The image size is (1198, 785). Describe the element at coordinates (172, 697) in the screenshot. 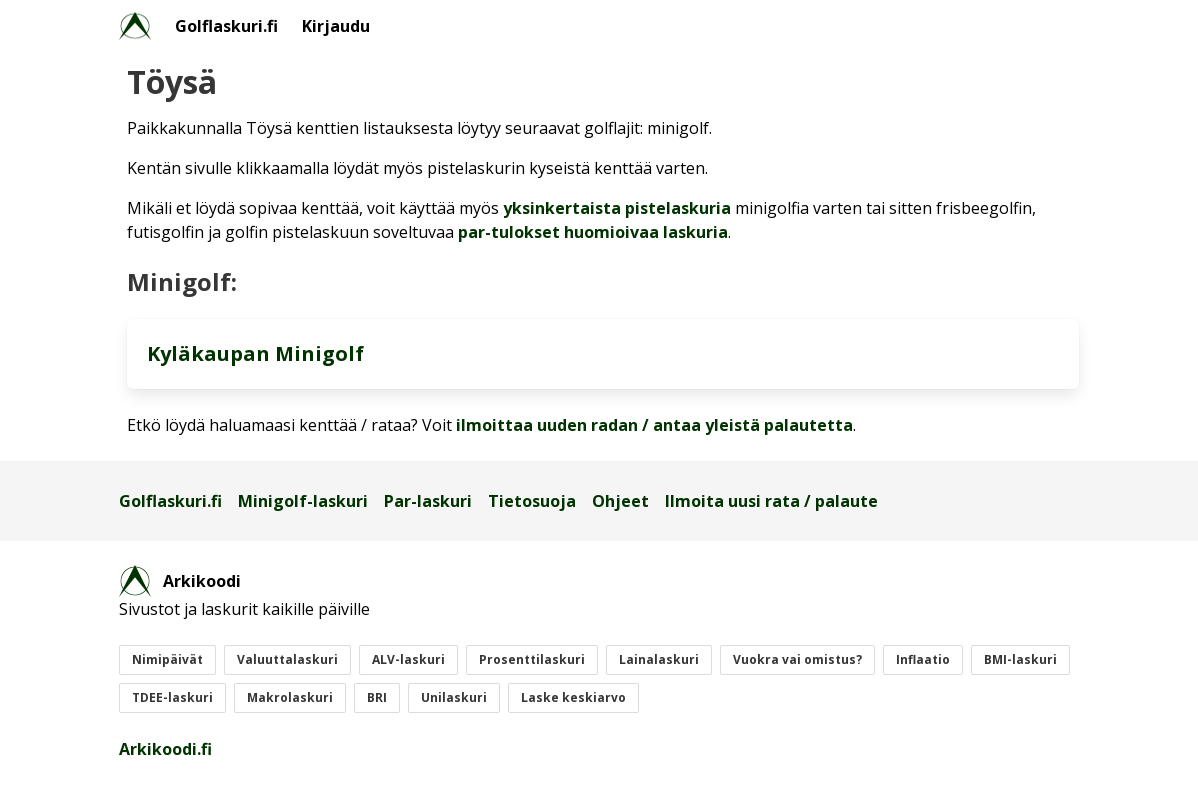

I see `TDEE-laskuri` at that location.